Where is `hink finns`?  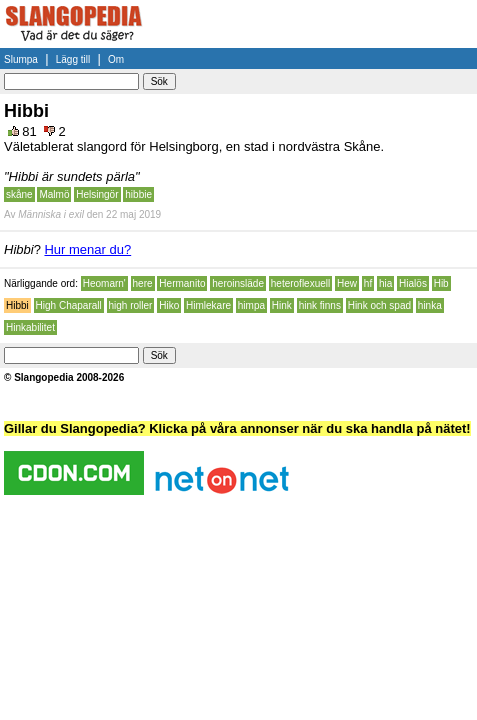
hink finns is located at coordinates (320, 305).